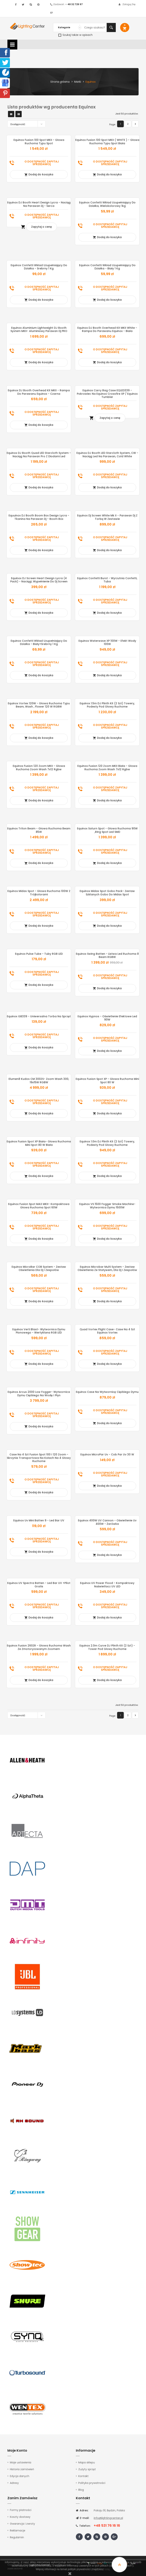 This screenshot has width=146, height=2576. I want to click on Equinox Waterwave XP 100W - efekt wody 100W, so click(107, 642).